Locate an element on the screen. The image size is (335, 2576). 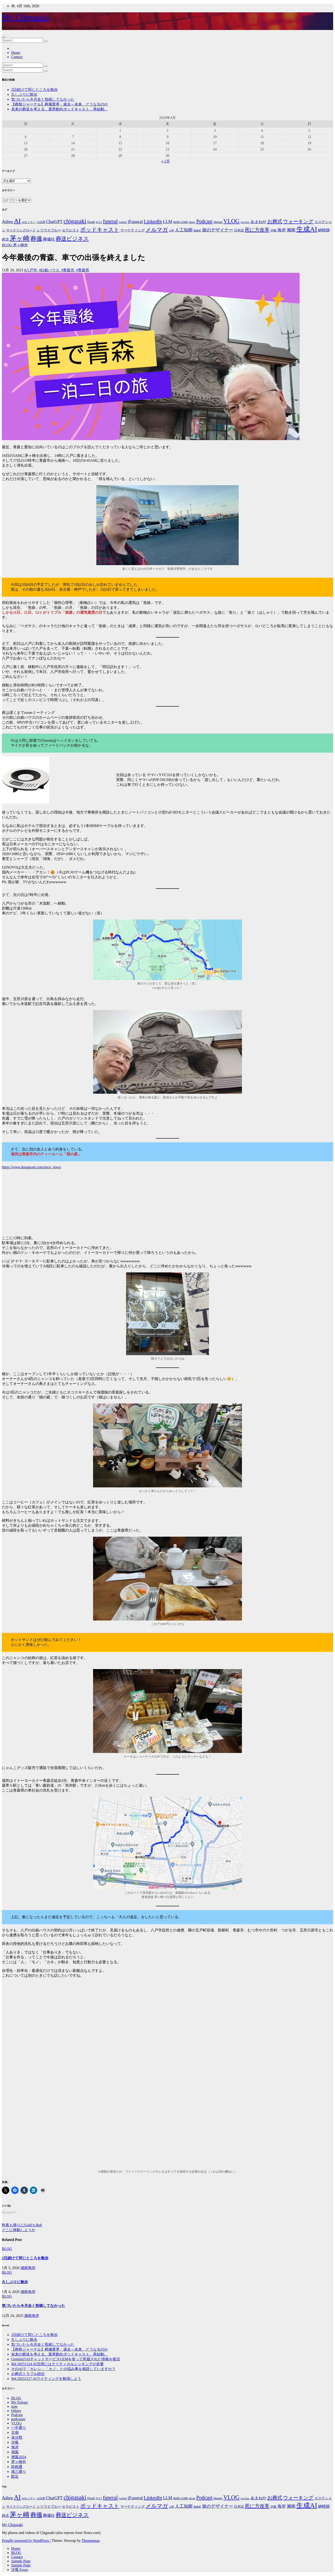
Gemini [Gemini (9個の項目)] is located at coordinates (123, 222).